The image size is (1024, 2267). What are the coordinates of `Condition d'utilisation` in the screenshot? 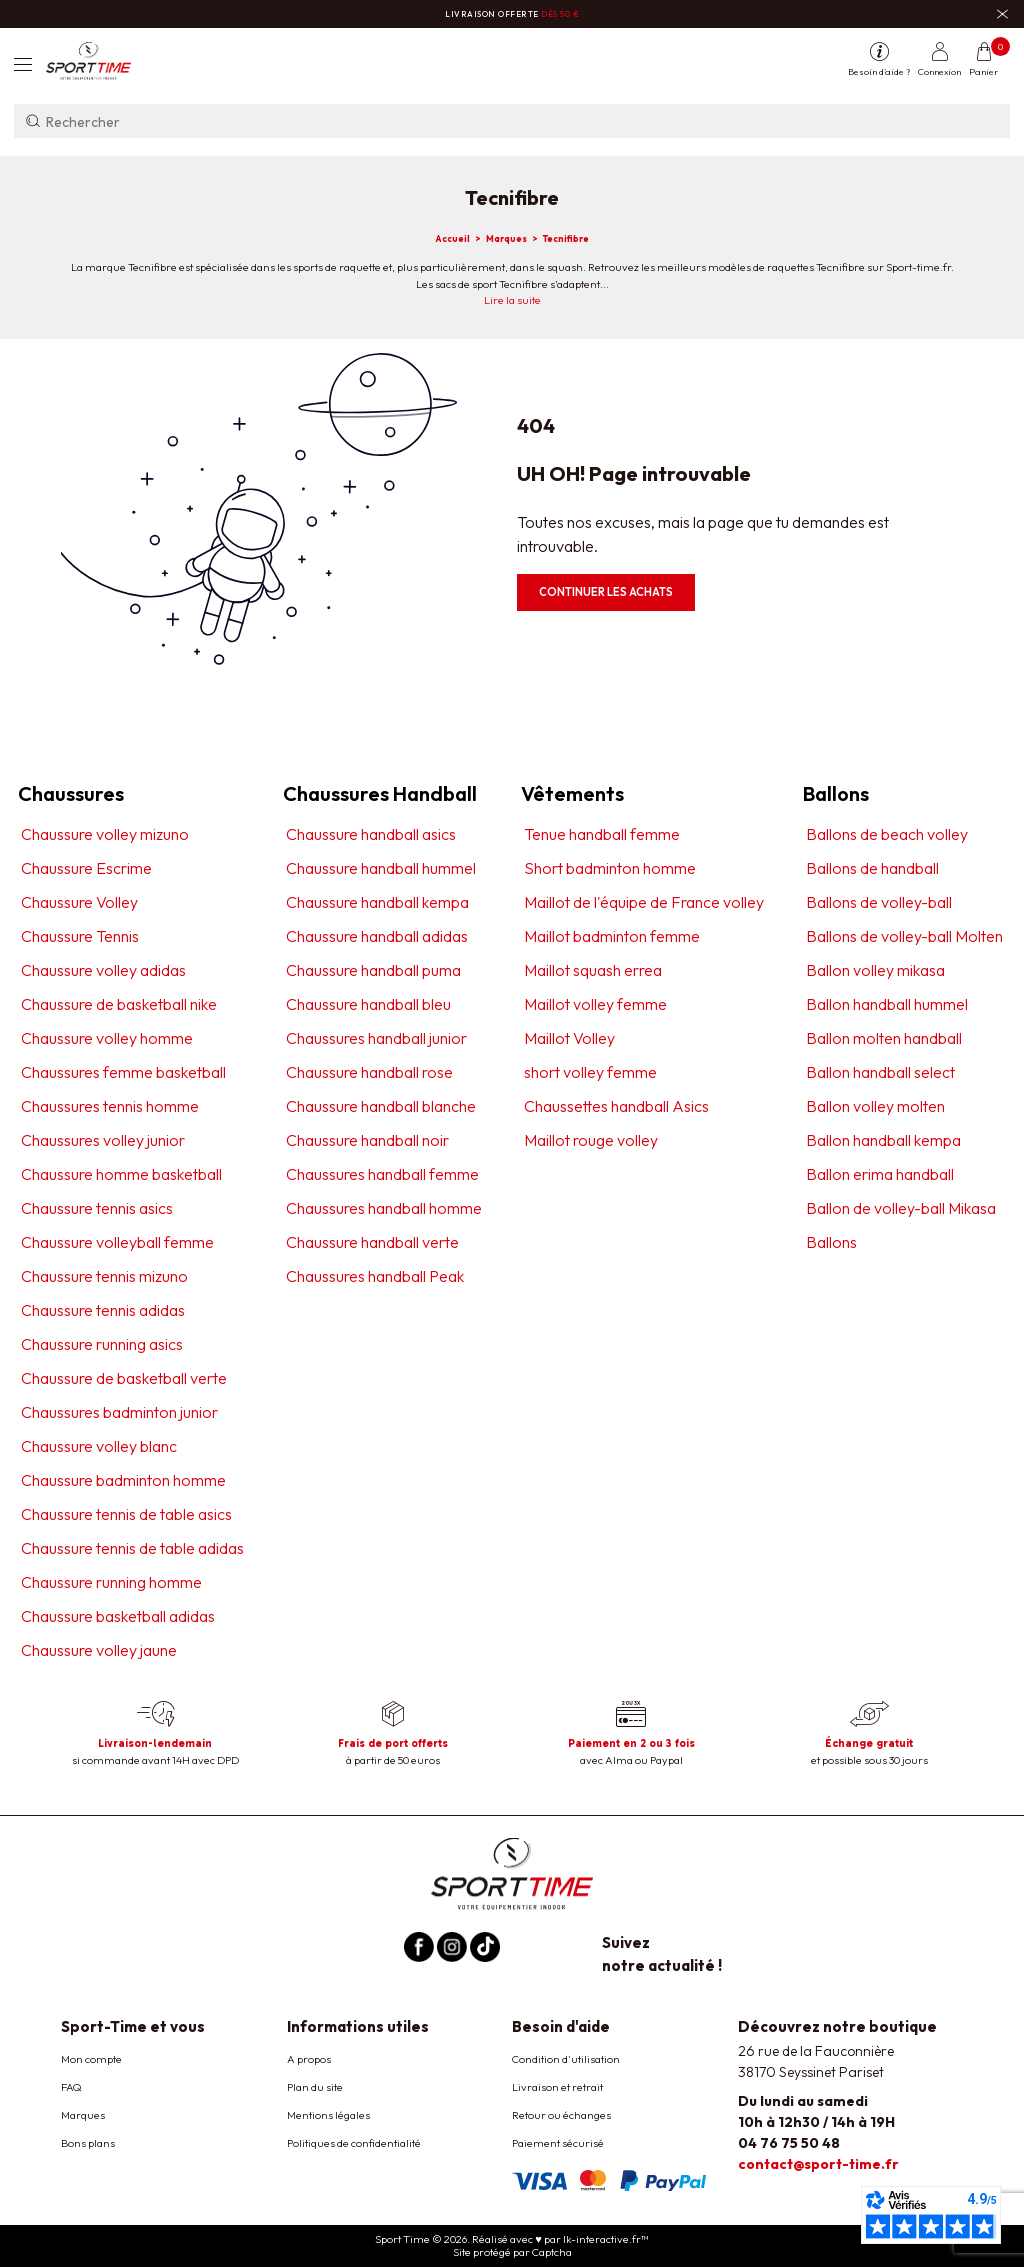 It's located at (566, 2059).